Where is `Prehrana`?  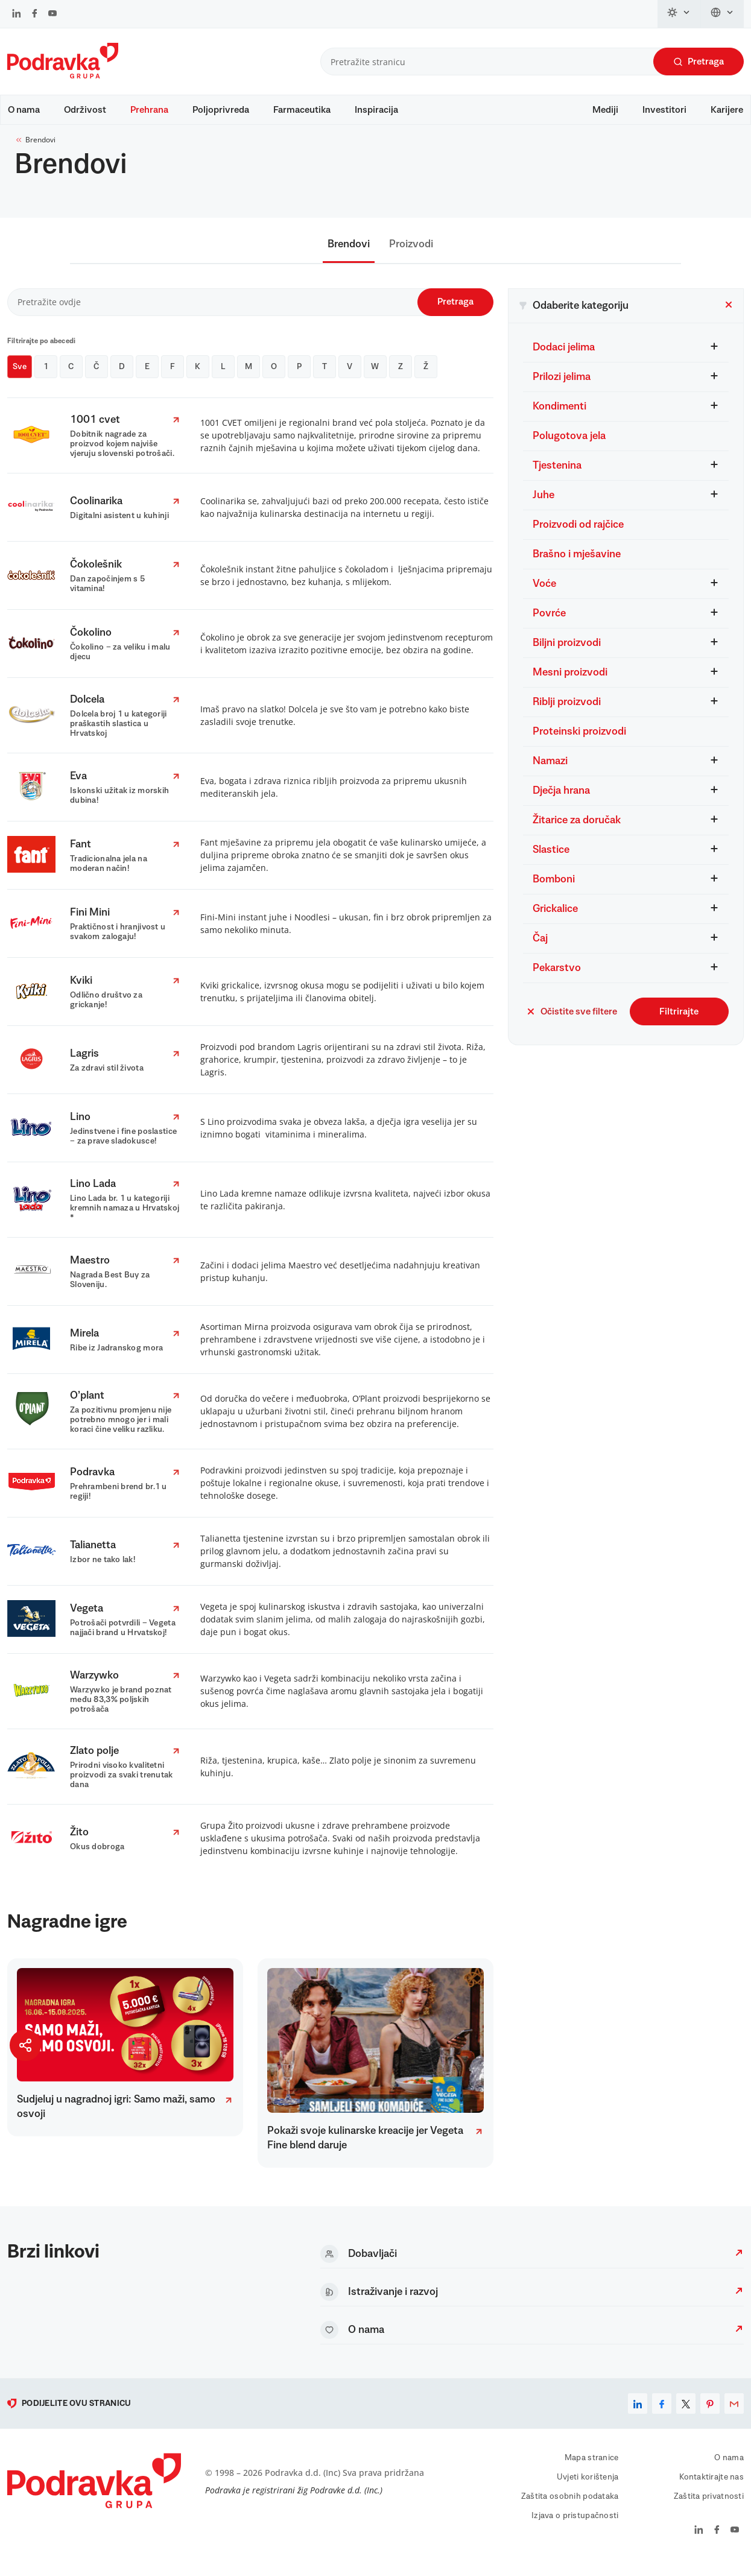 Prehrana is located at coordinates (149, 110).